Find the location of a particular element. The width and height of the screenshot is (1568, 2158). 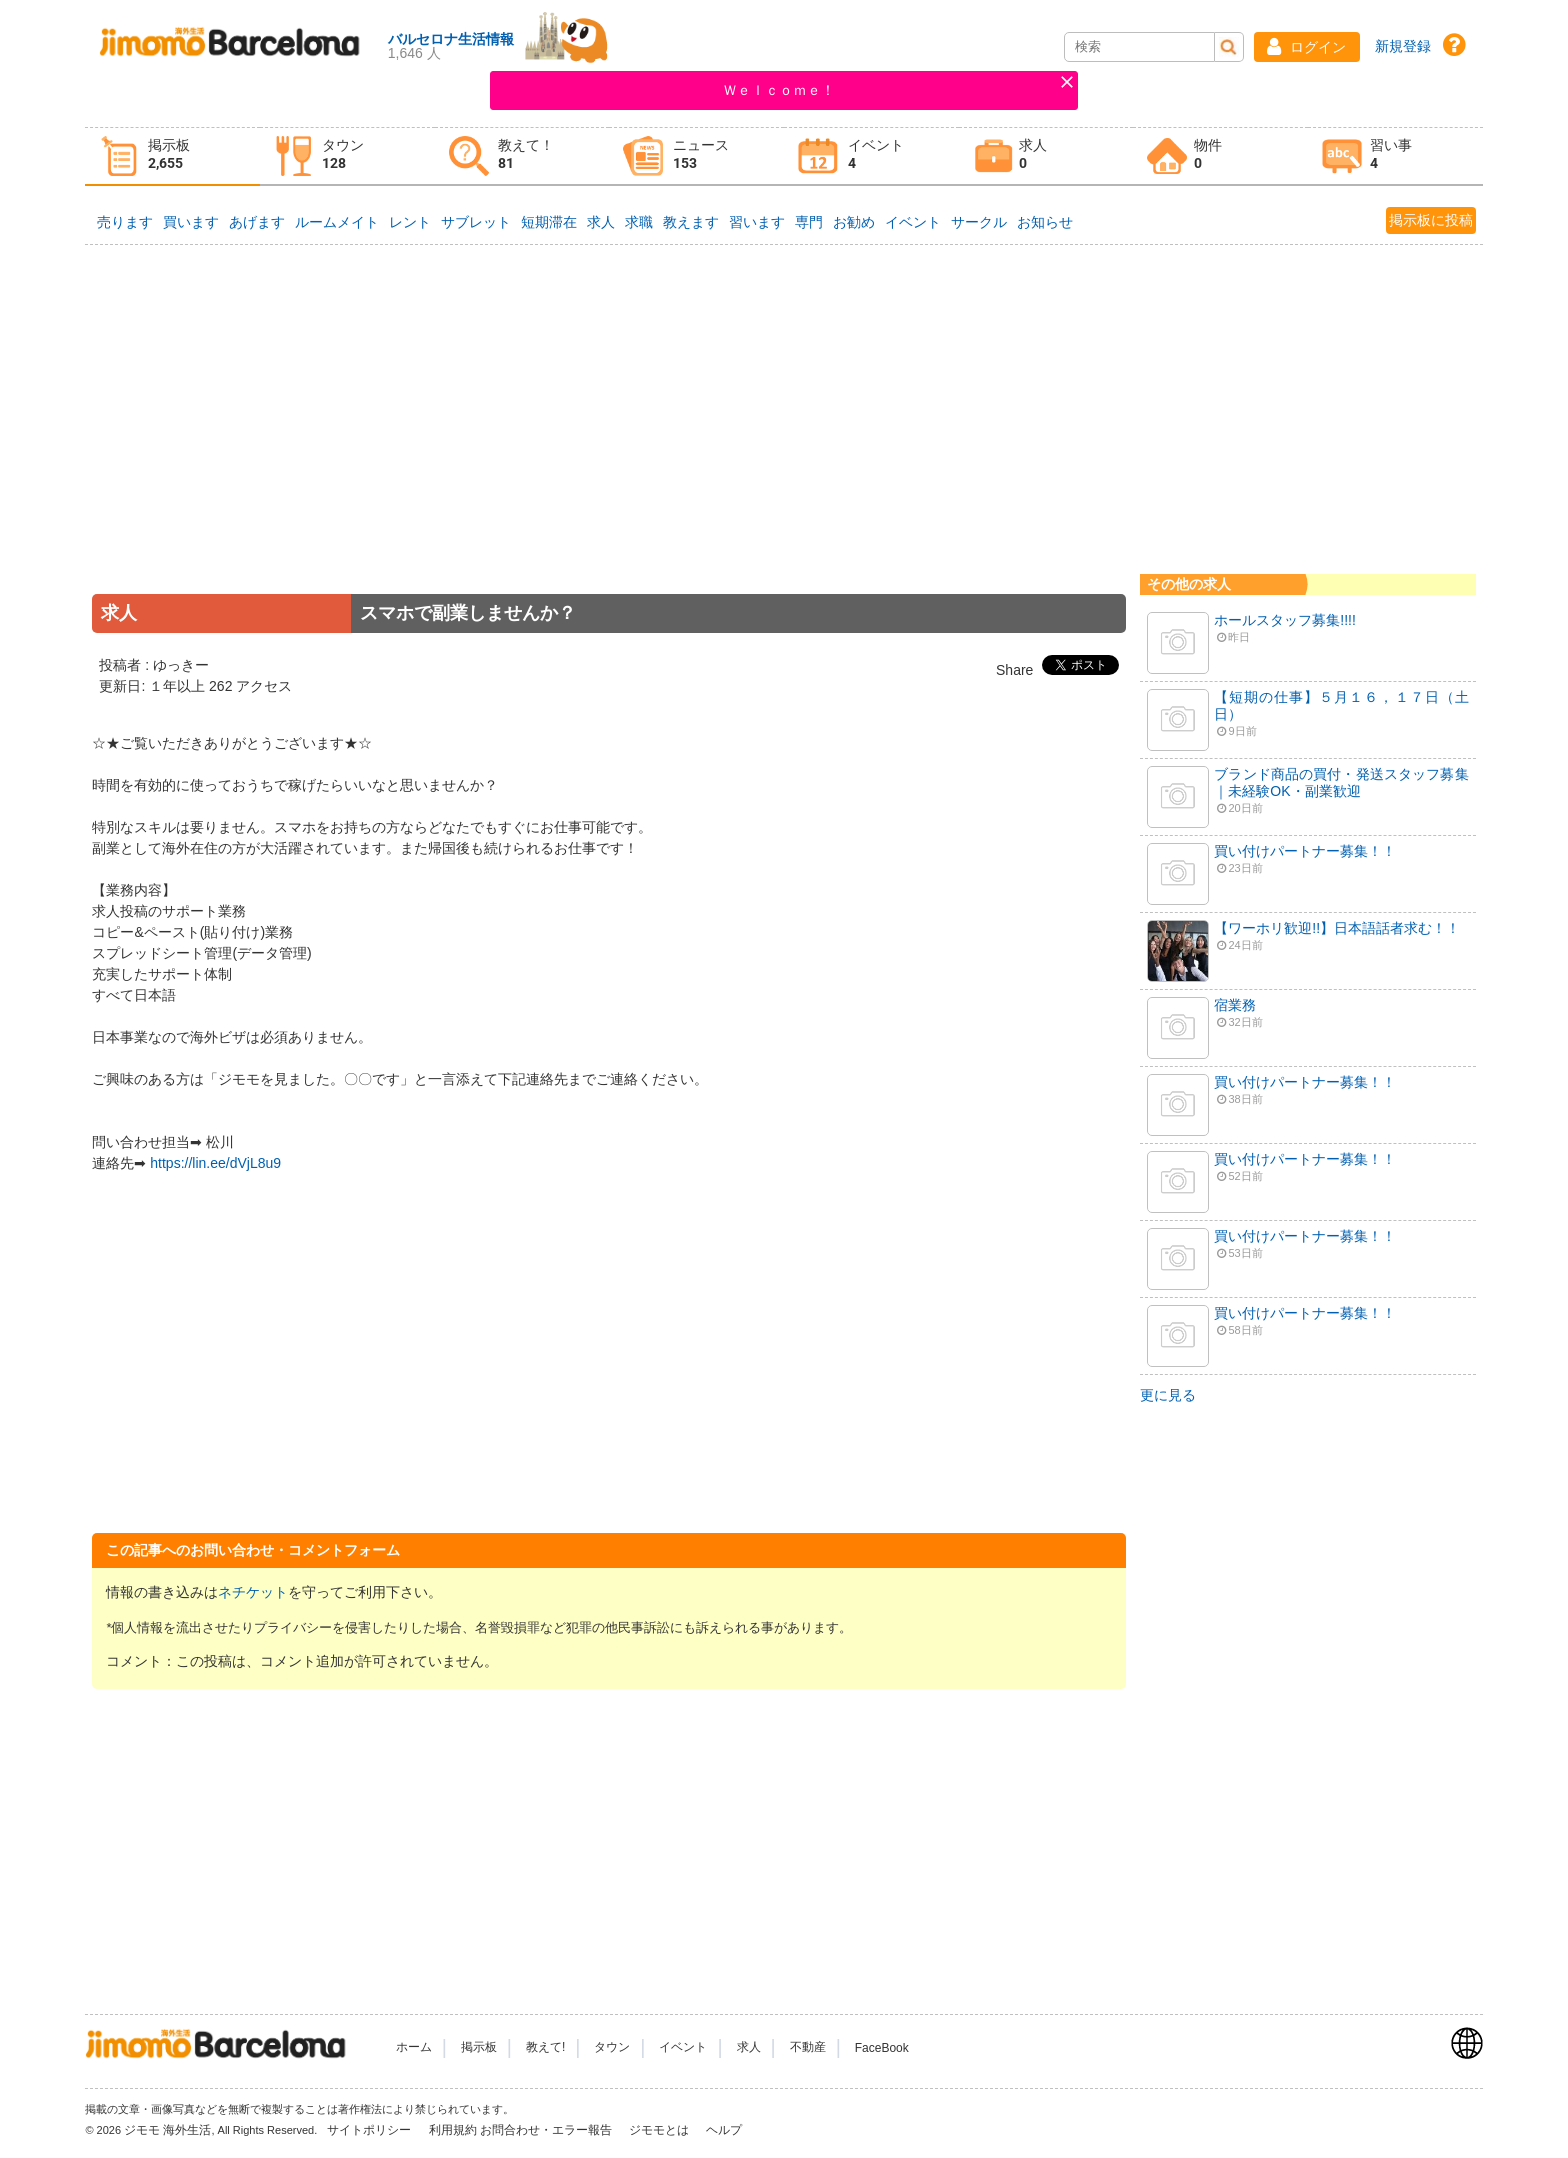

専門 is located at coordinates (809, 222).